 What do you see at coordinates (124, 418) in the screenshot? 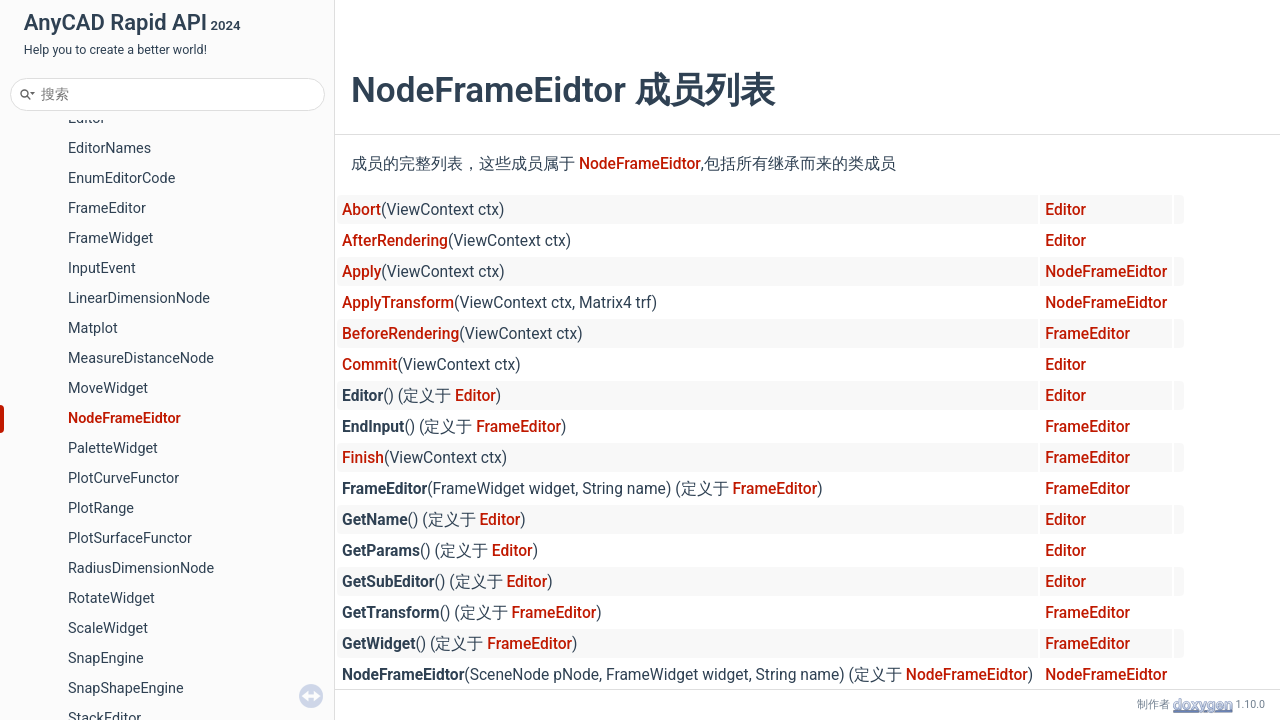
I see `NodeFrameEidtor` at bounding box center [124, 418].